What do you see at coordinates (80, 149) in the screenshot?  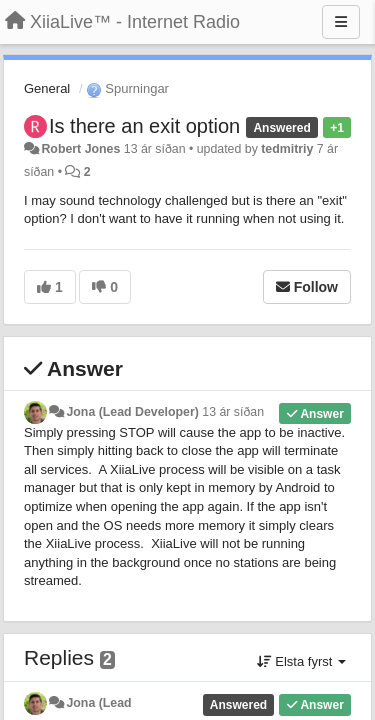 I see `Robert Jones` at bounding box center [80, 149].